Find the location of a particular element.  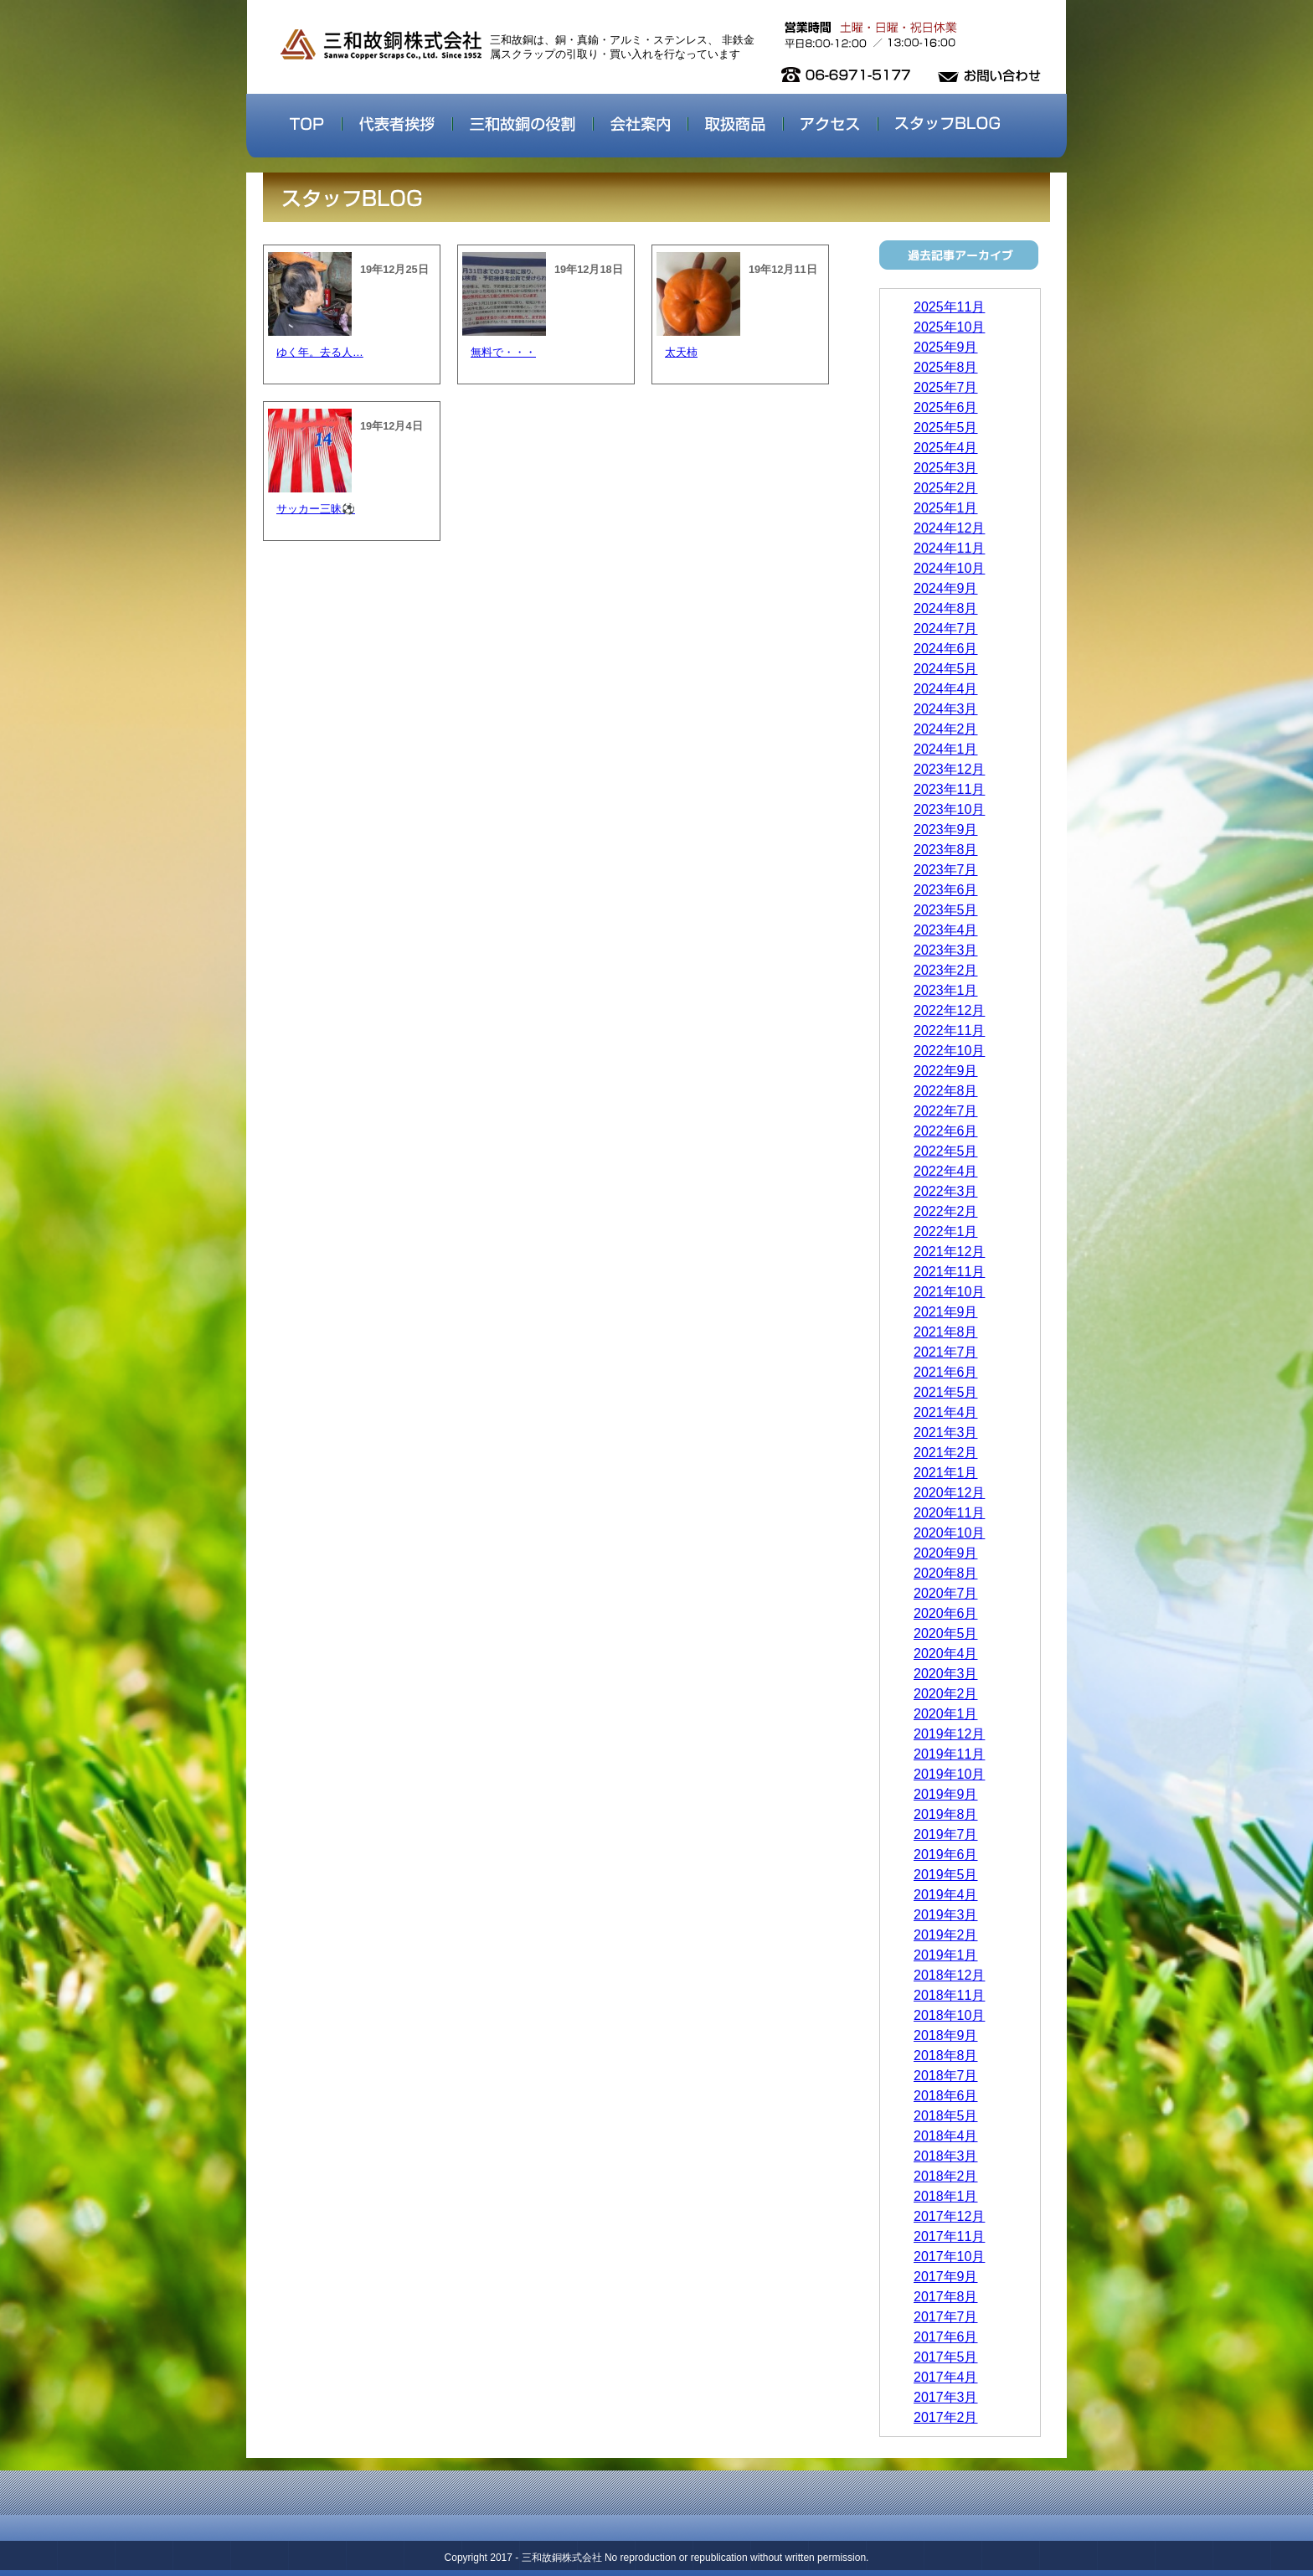

無料で・・・ is located at coordinates (503, 352).